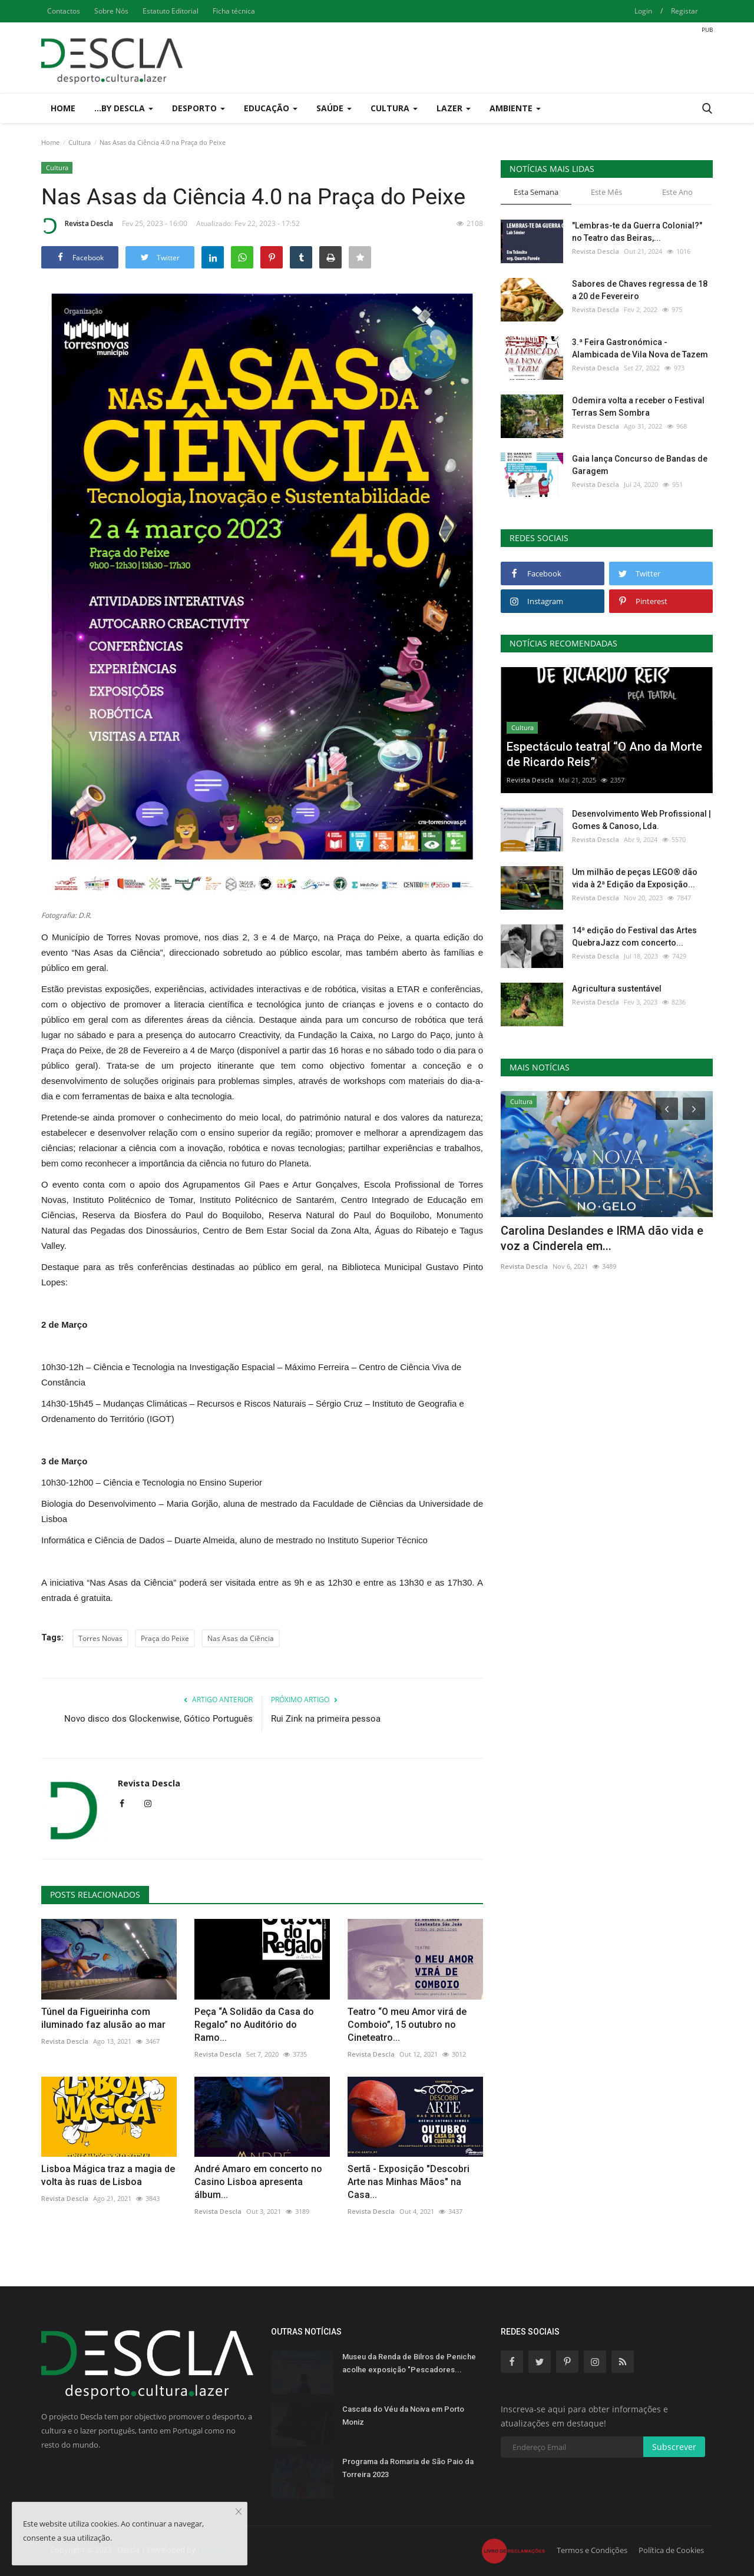 The image size is (754, 2576). I want to click on Contactos, so click(63, 11).